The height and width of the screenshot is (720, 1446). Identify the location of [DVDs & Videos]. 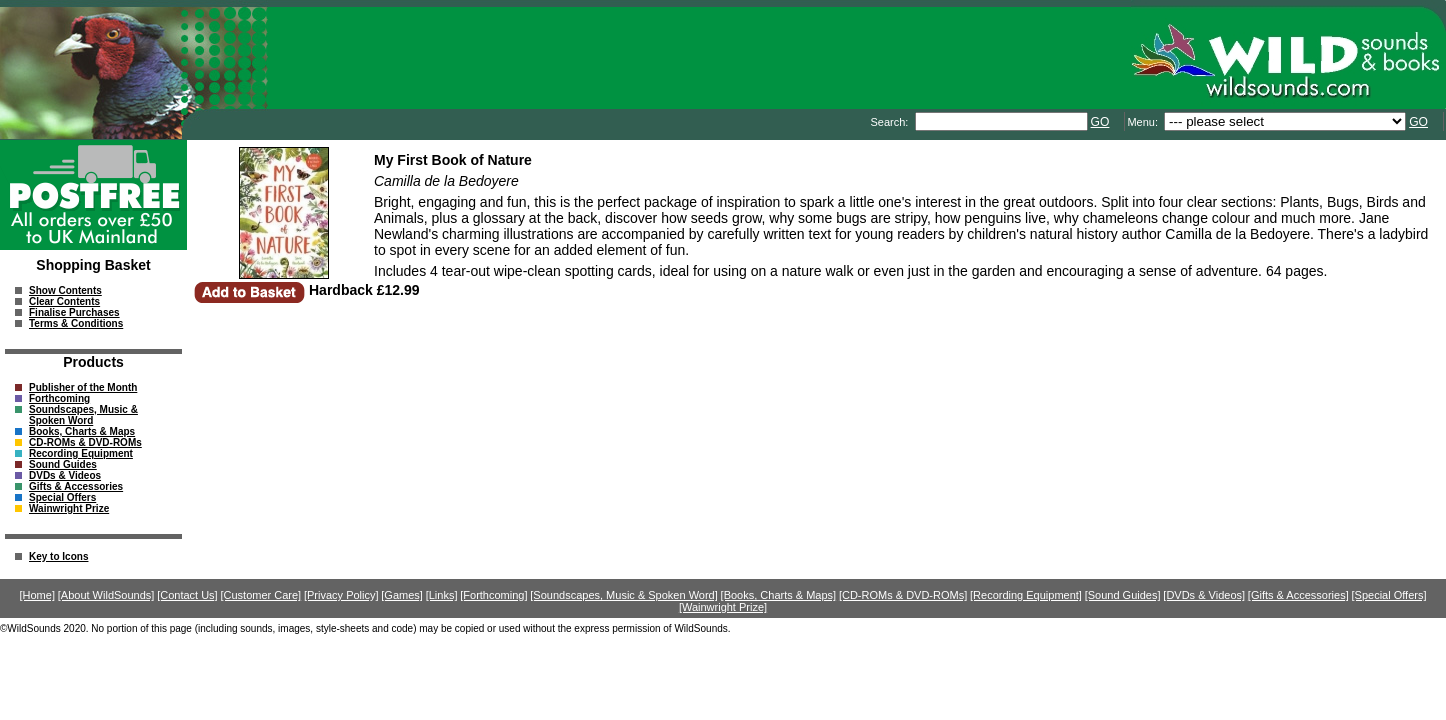
(1204, 595).